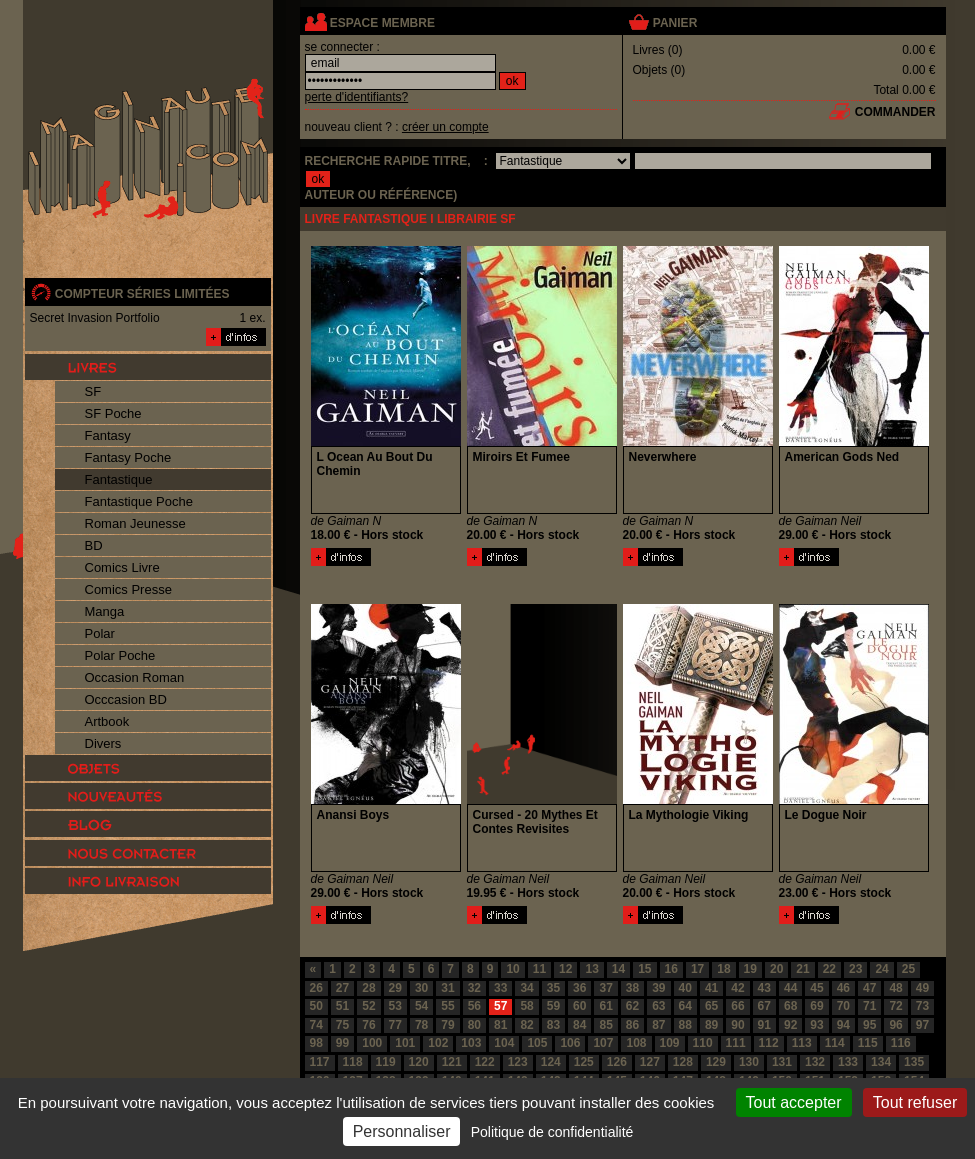  Describe the element at coordinates (764, 1025) in the screenshot. I see `91` at that location.